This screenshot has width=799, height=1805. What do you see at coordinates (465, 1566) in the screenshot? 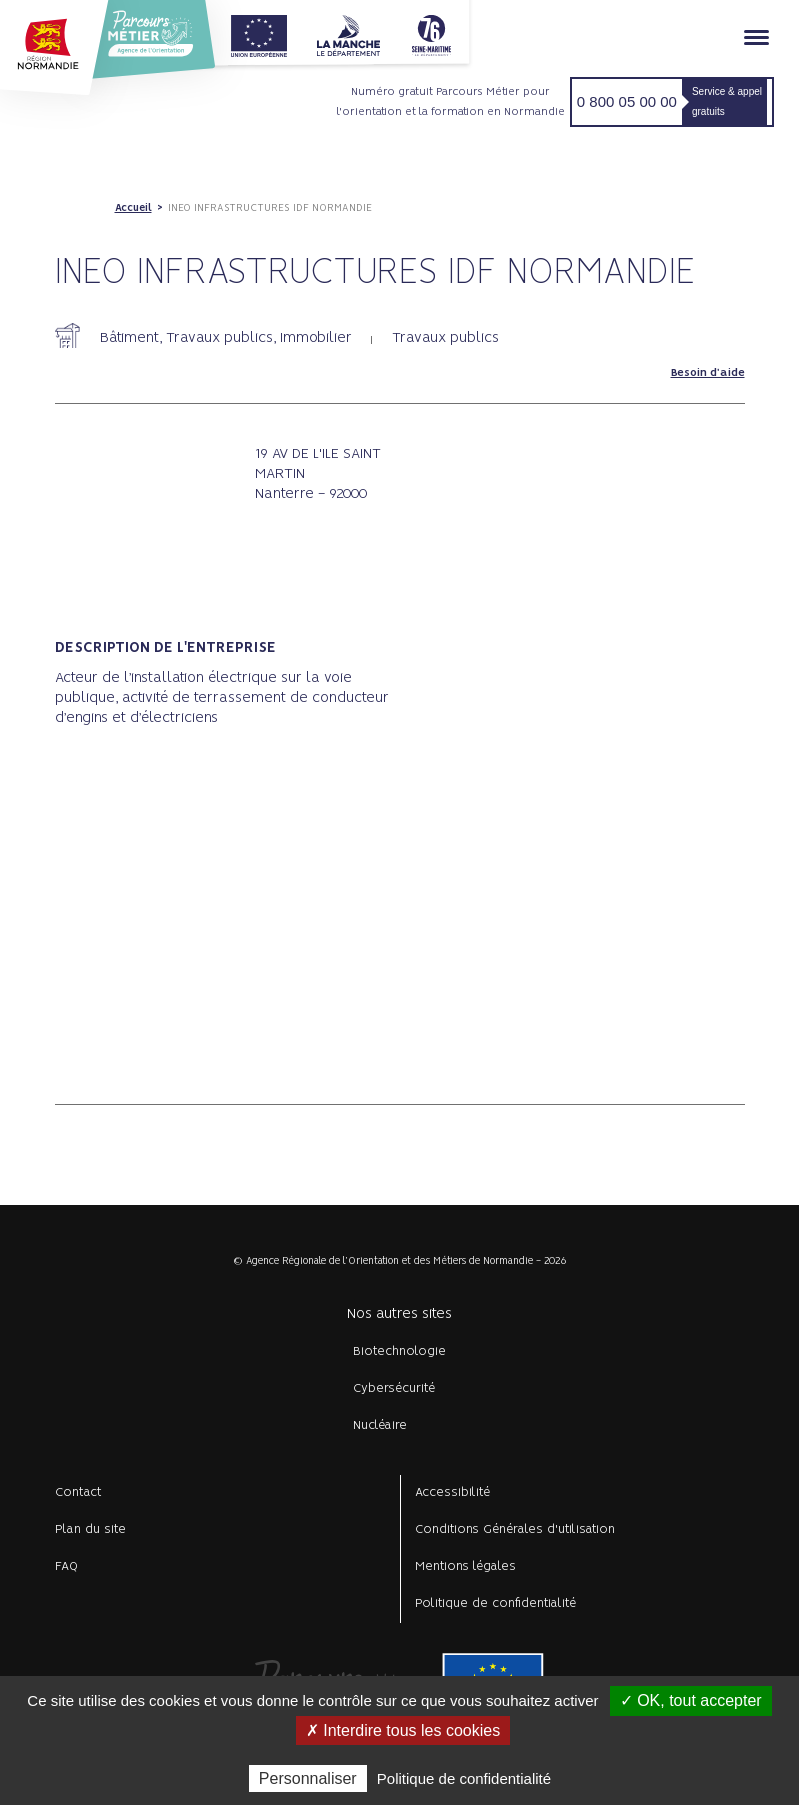
I see `Mentions légales` at bounding box center [465, 1566].